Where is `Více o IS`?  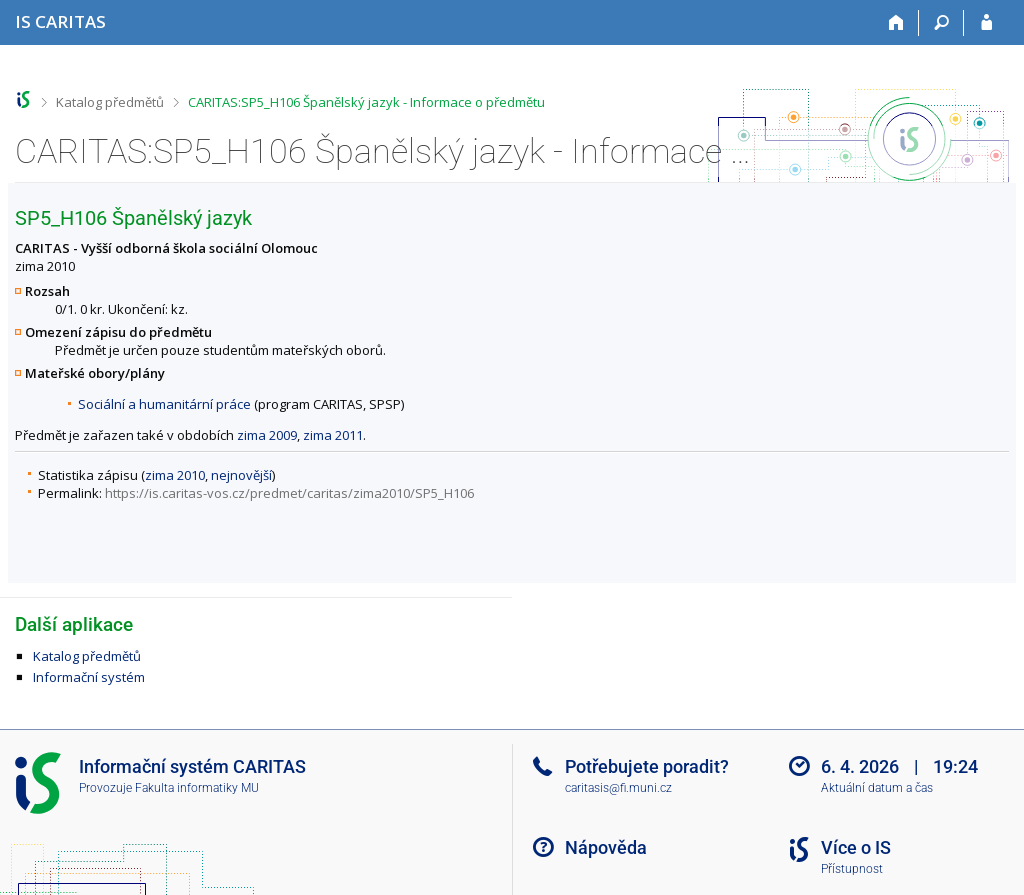
Více o IS is located at coordinates (856, 847).